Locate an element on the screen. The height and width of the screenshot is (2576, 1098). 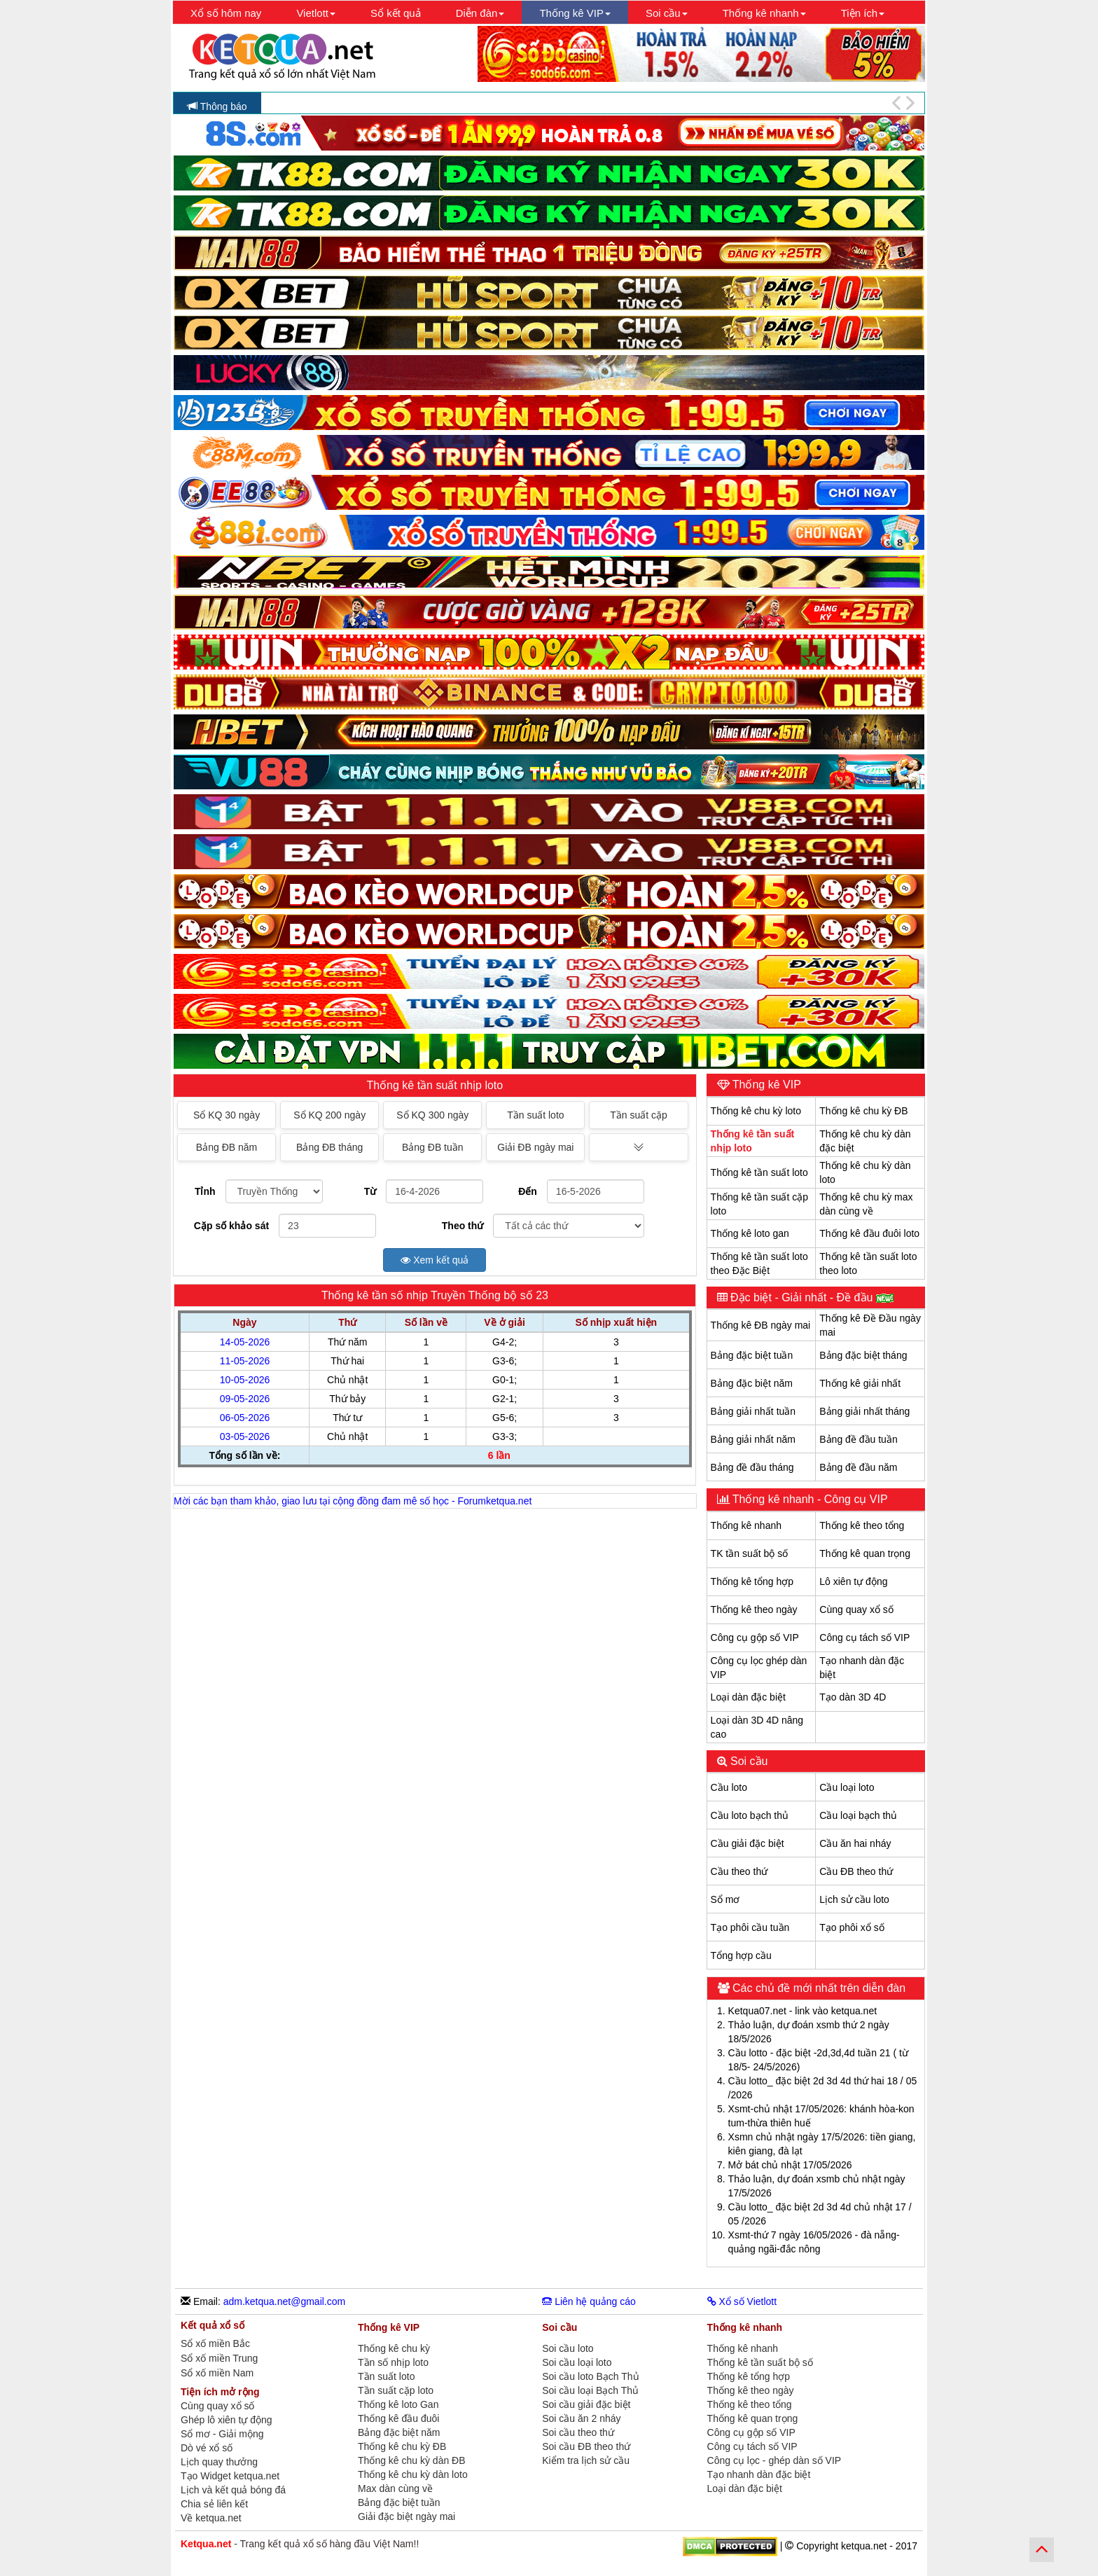
Cầu loto bạch thủ is located at coordinates (749, 1815).